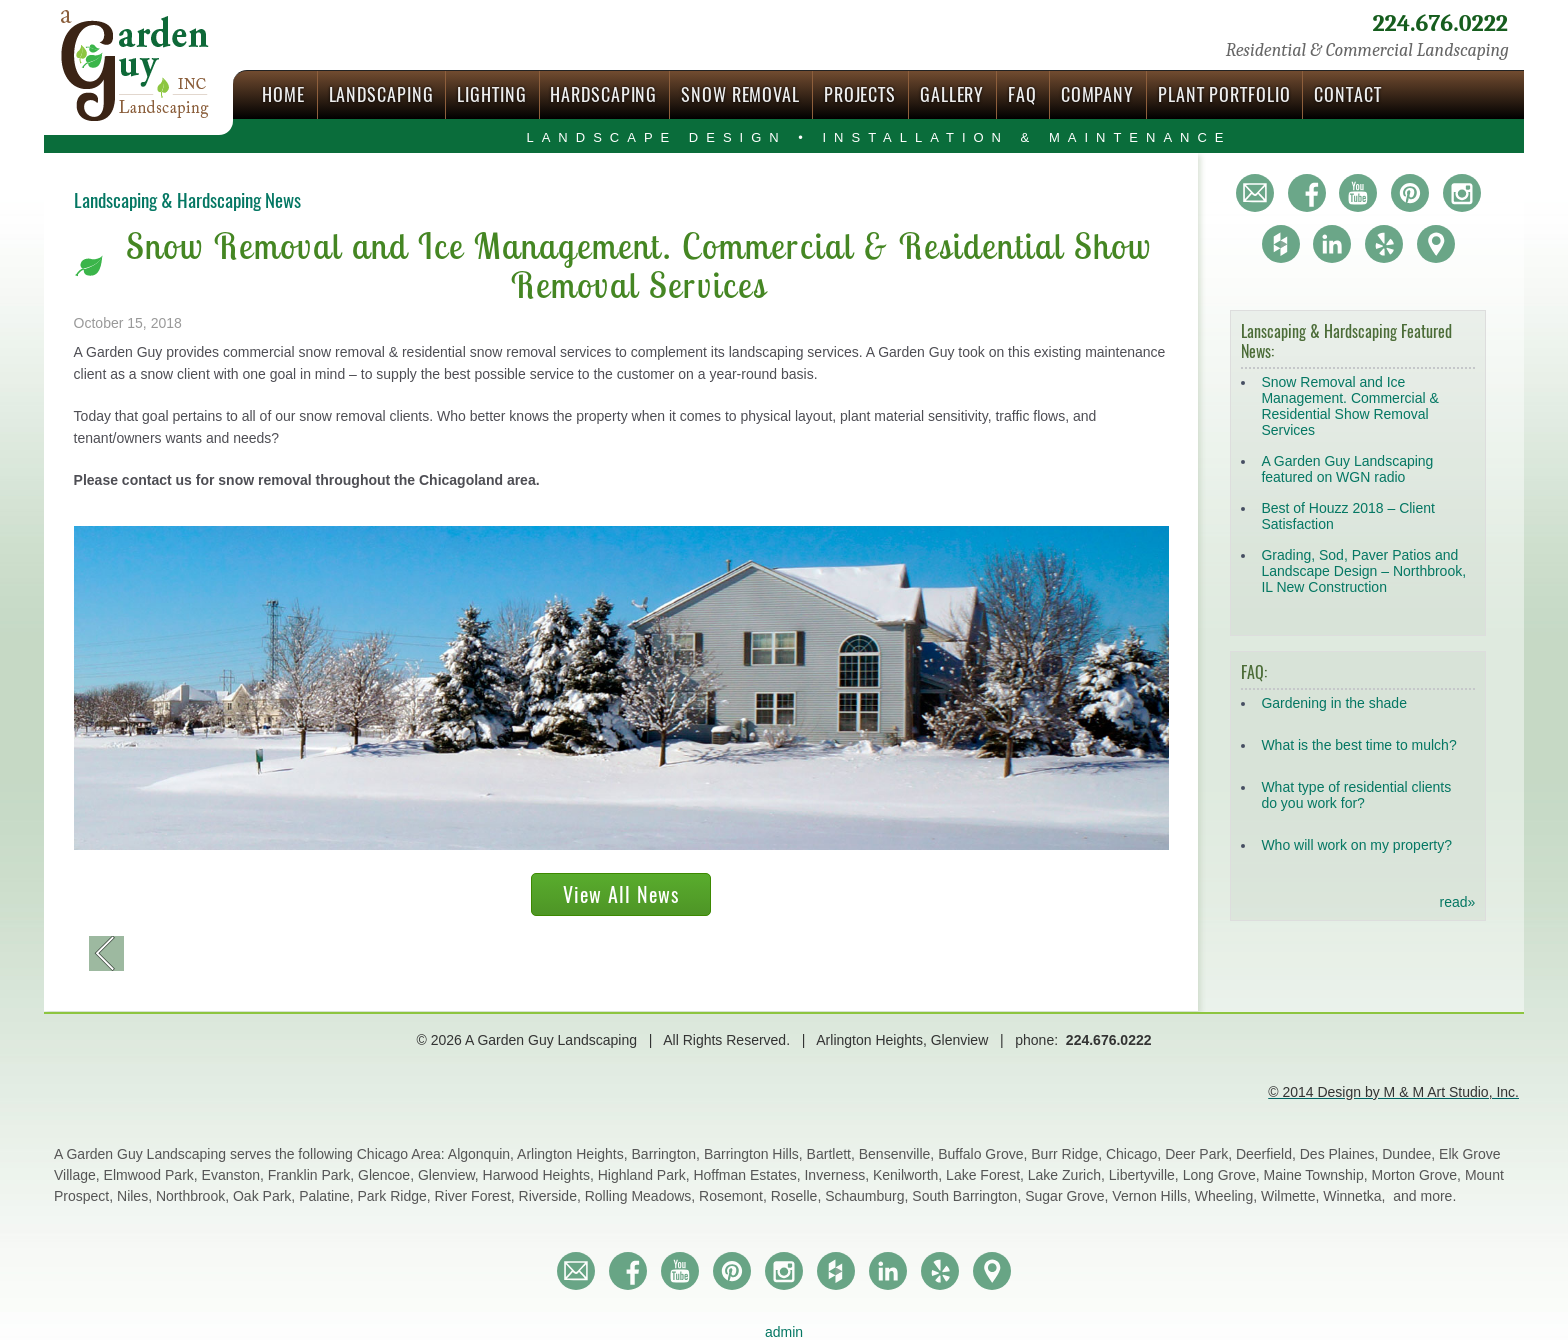 The width and height of the screenshot is (1568, 1340). I want to click on What is the best time to mulch?, so click(1358, 745).